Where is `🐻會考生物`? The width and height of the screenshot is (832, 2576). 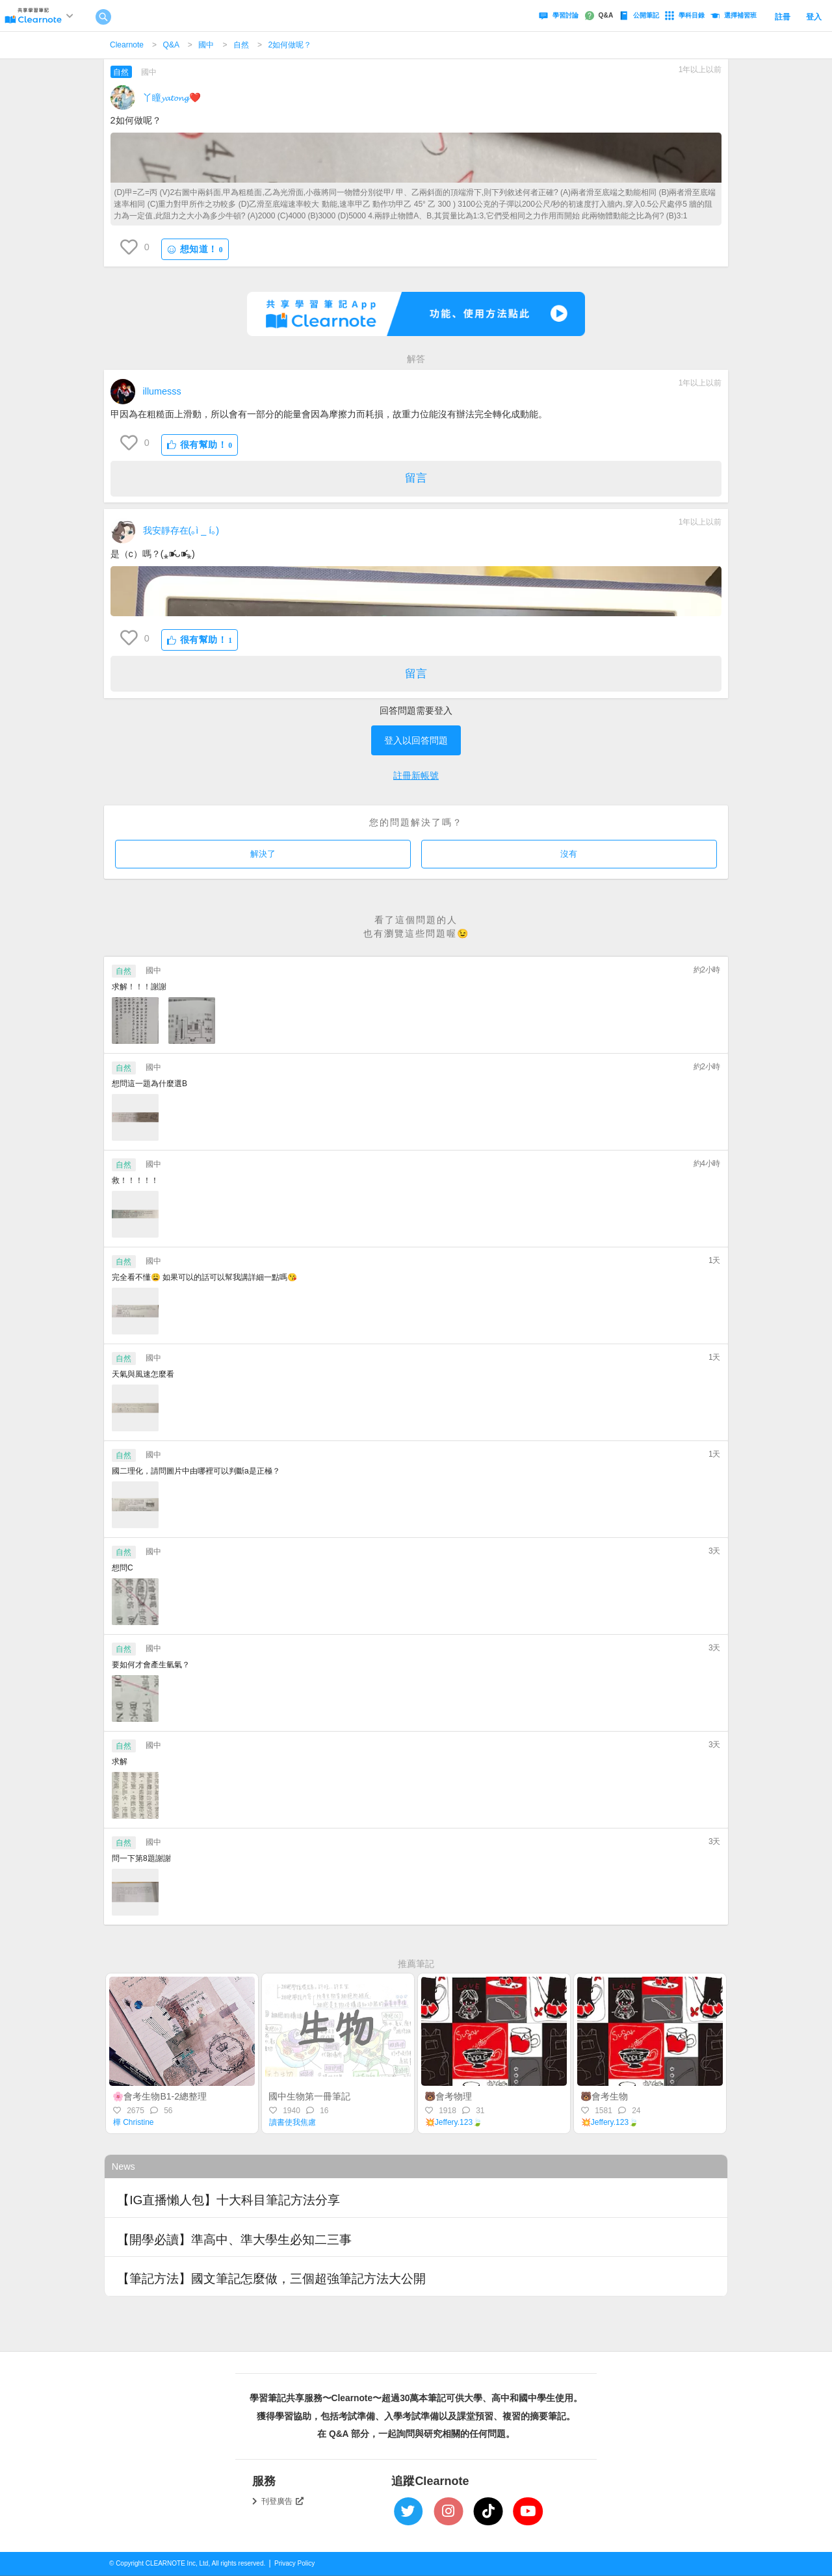
🐻會考生物 is located at coordinates (604, 2096).